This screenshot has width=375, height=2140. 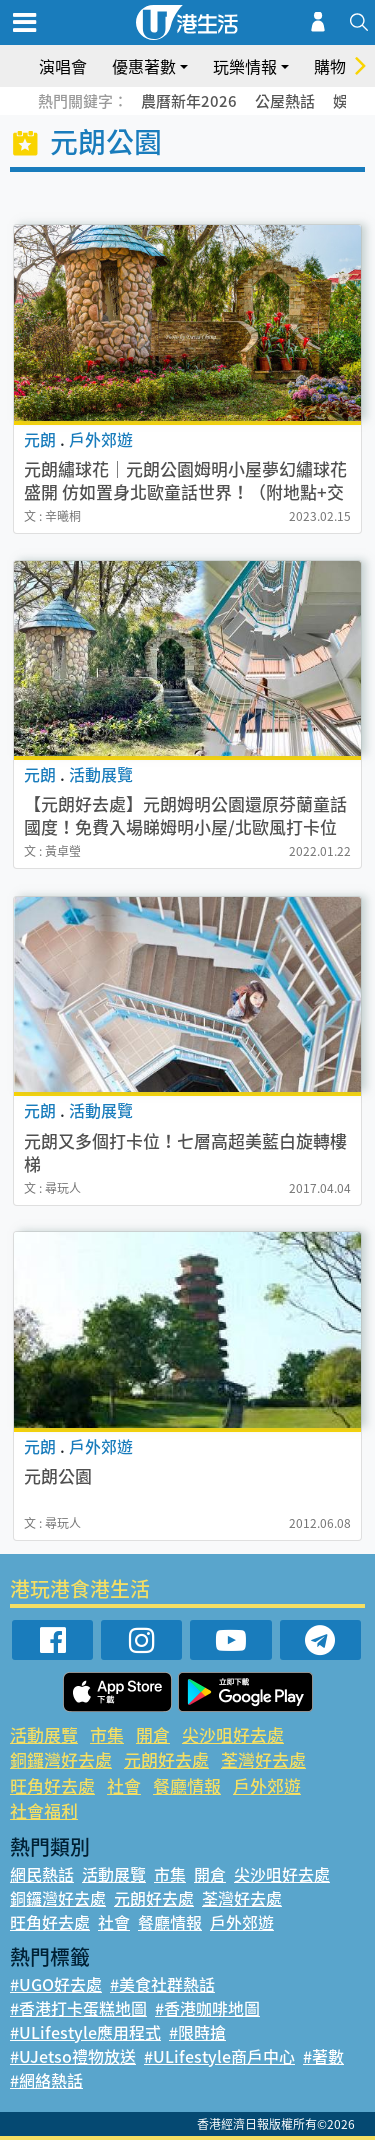 I want to click on 活動展覽, so click(x=44, y=1734).